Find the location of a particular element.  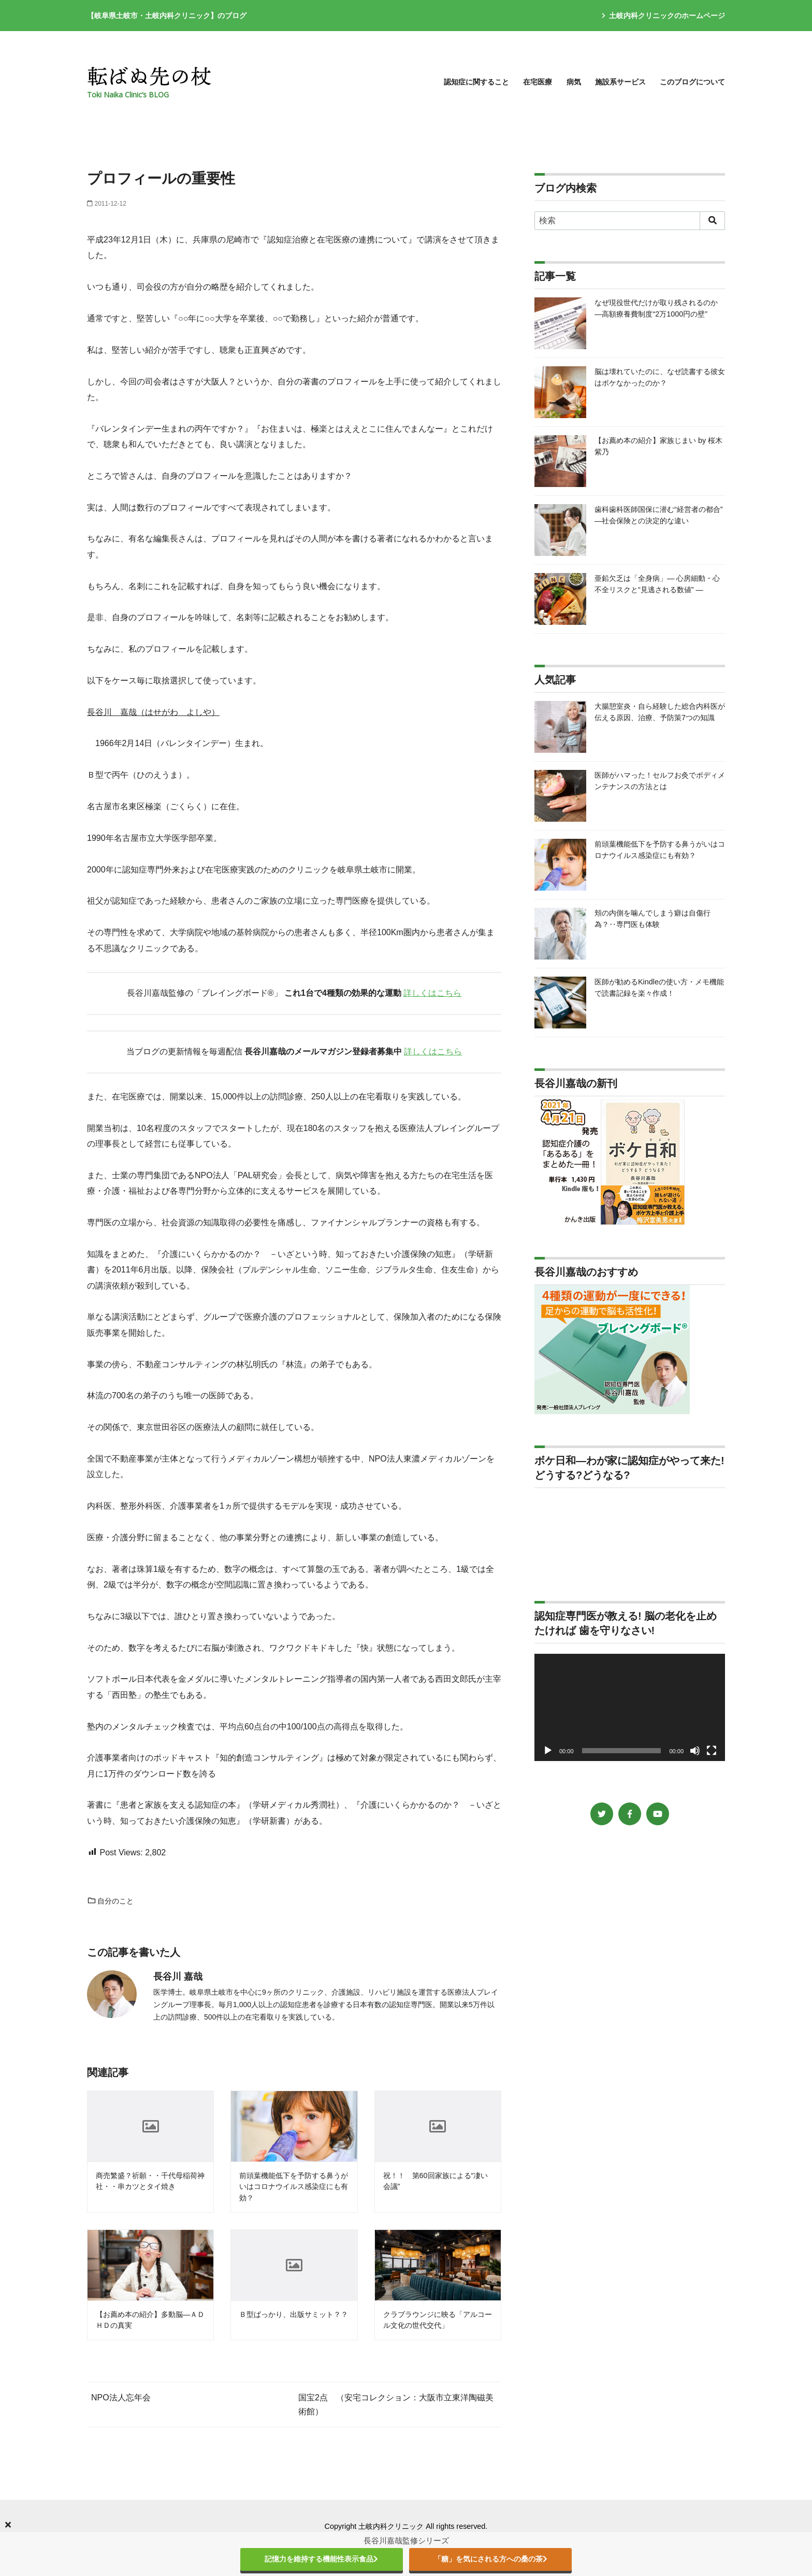

土岐内科クリニックのホームページ is located at coordinates (663, 15).